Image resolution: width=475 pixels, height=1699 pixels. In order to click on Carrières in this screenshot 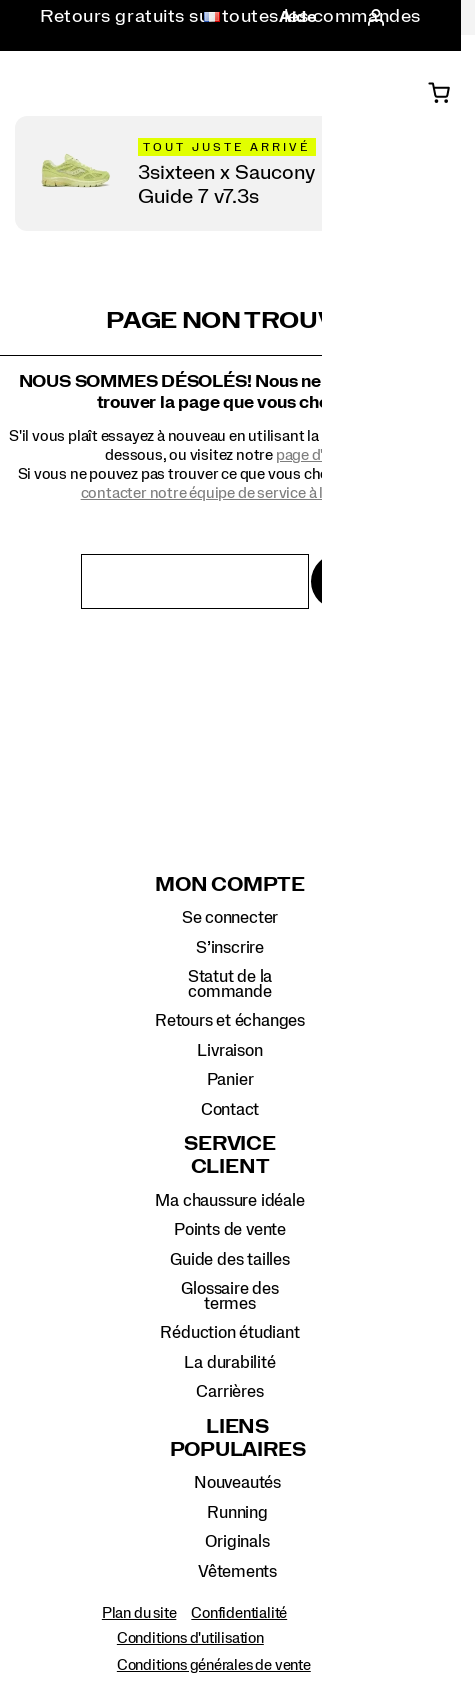, I will do `click(229, 1391)`.